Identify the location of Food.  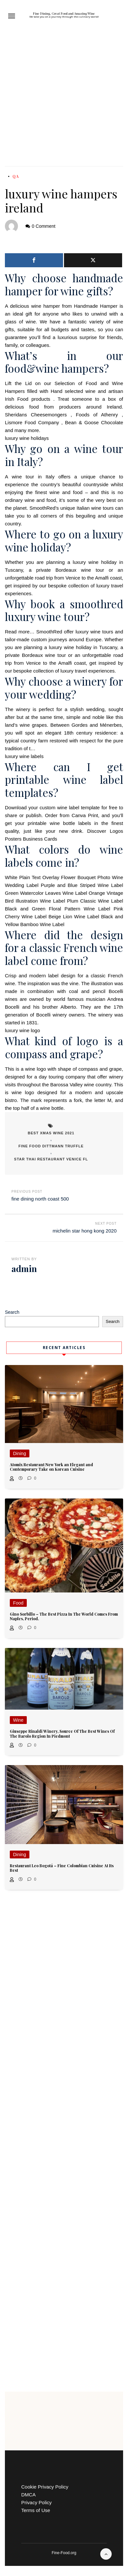
(18, 1603).